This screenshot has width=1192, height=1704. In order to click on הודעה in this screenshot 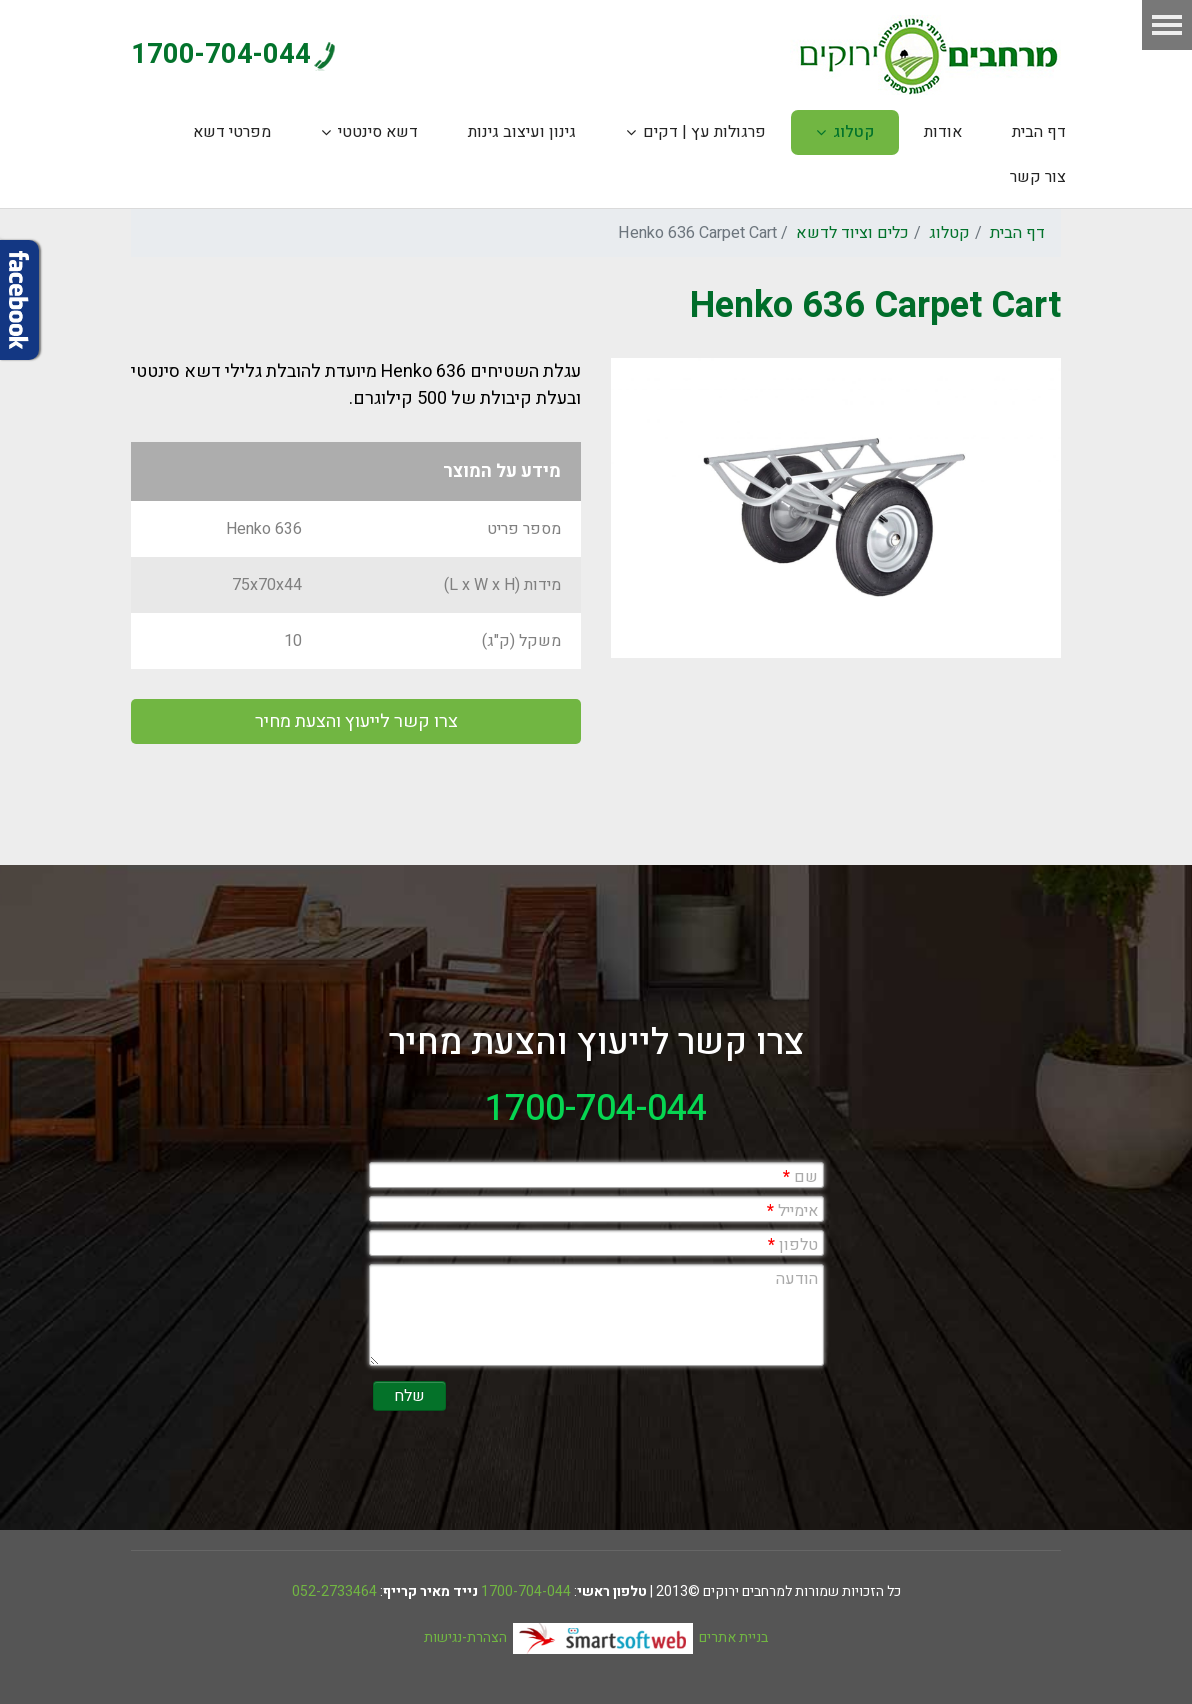, I will do `click(797, 1279)`.